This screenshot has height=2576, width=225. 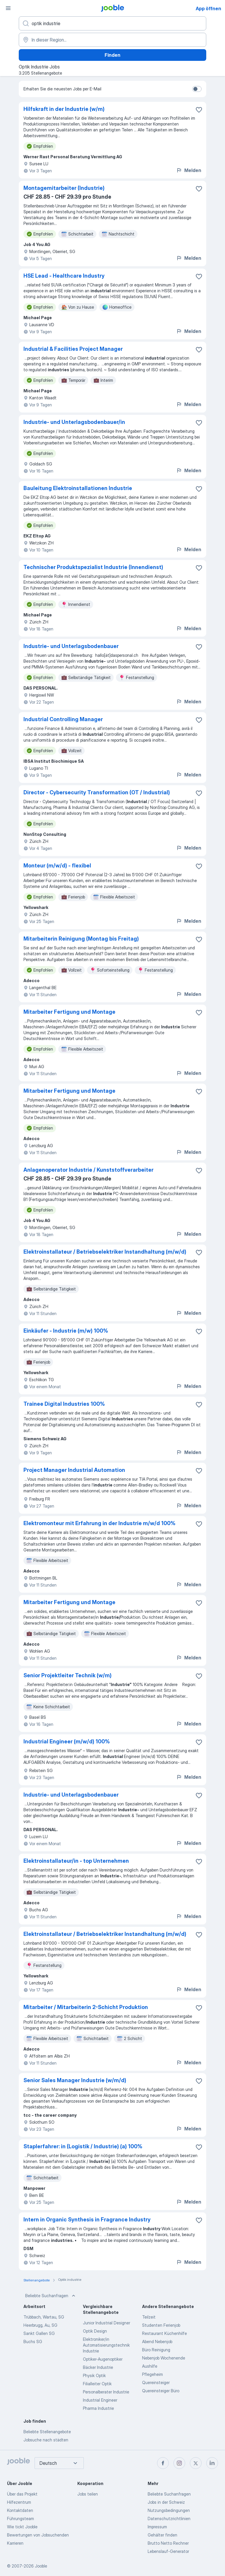 I want to click on [twitter], so click(x=196, y=2463).